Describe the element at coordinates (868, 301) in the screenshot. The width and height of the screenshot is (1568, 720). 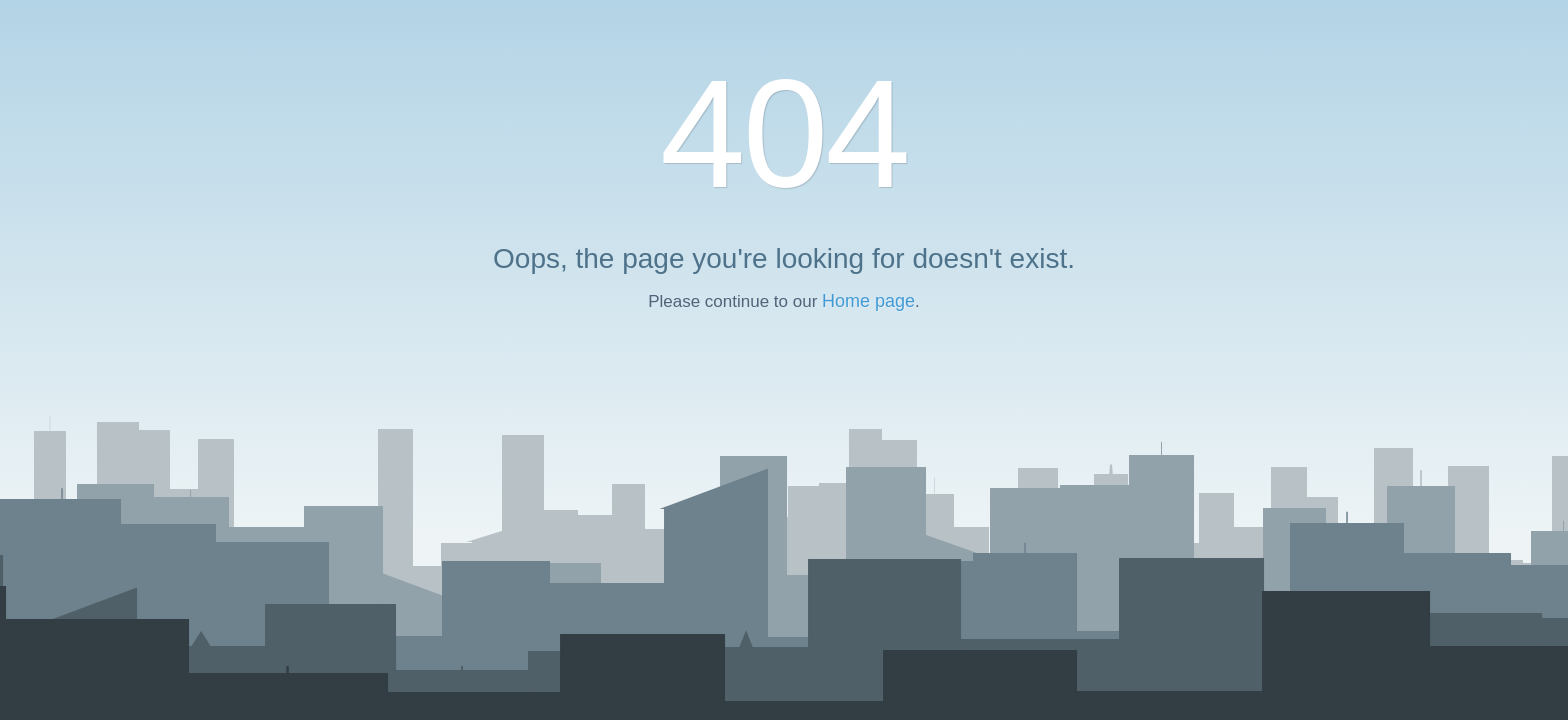
I see `Home page` at that location.